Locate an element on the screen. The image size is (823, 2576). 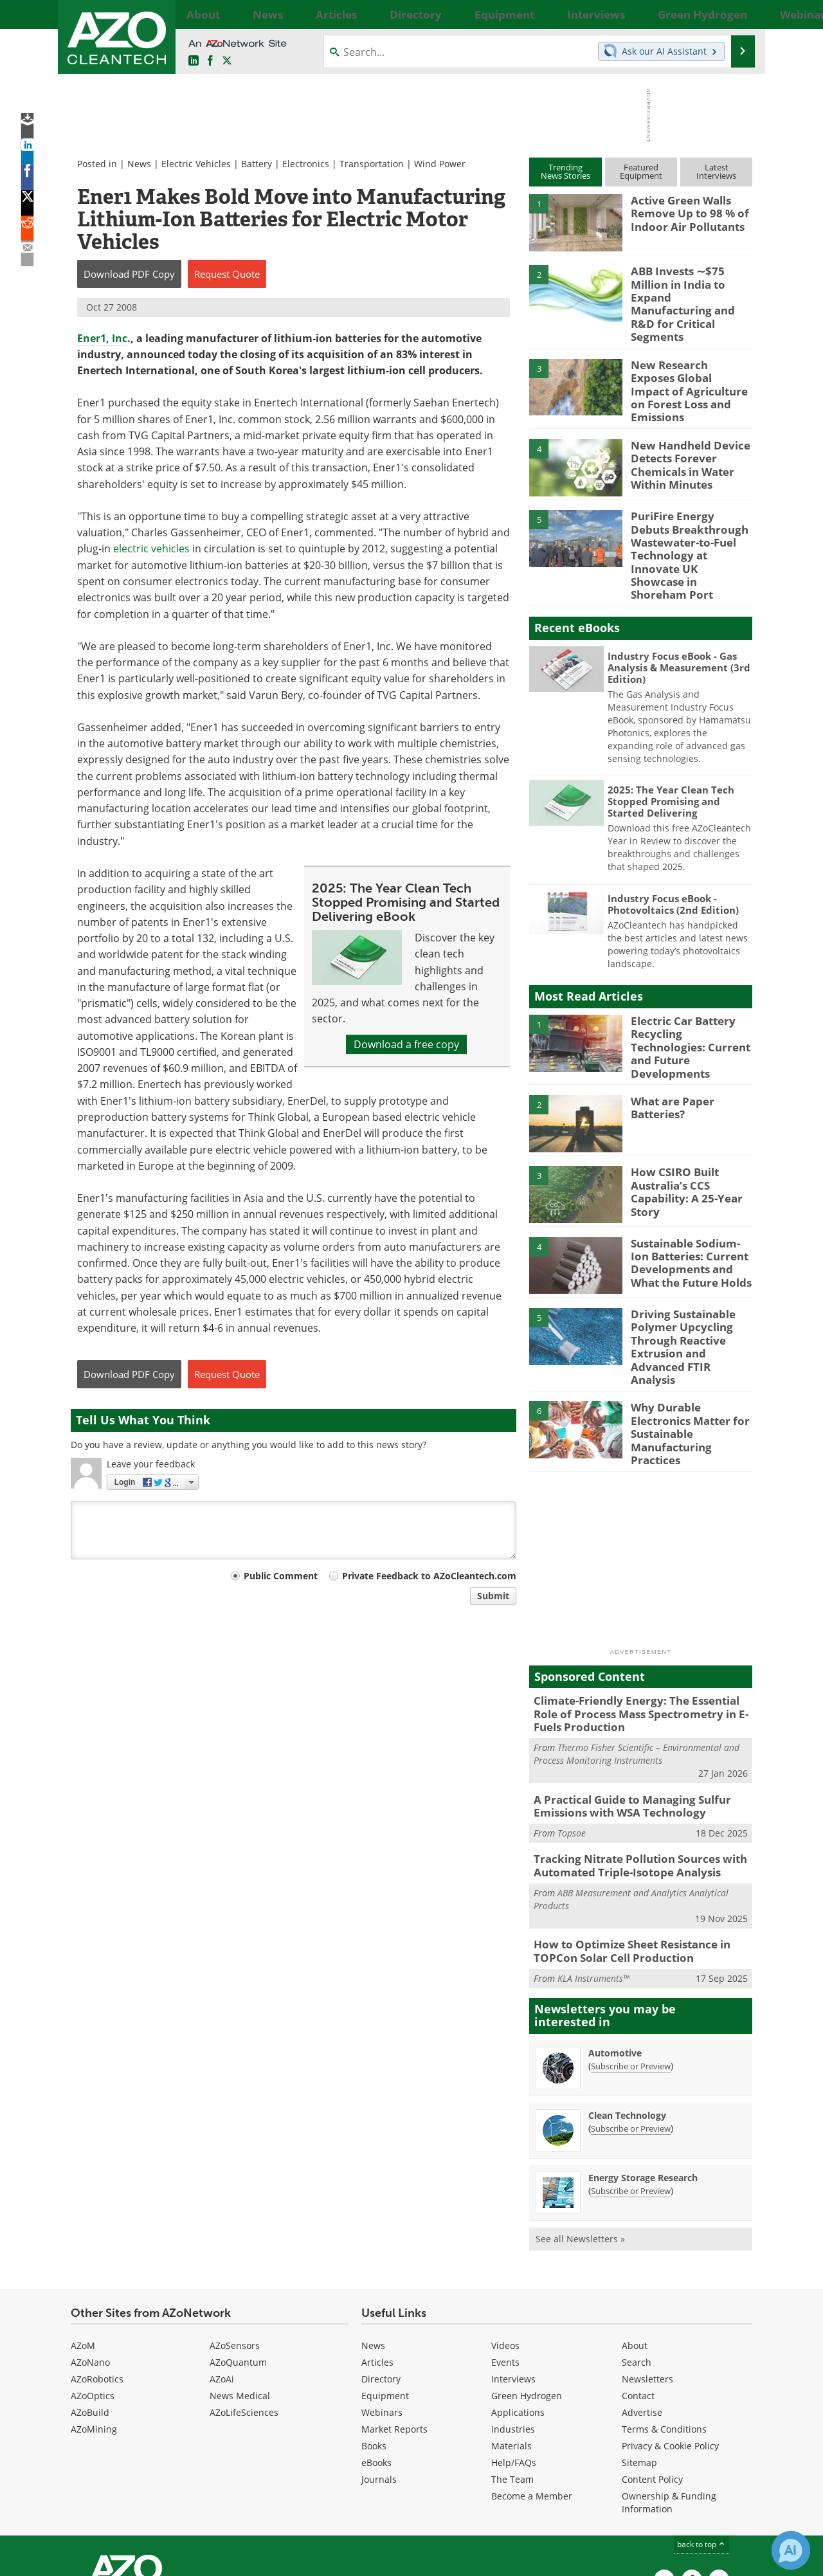
AZoAi is located at coordinates (222, 2271).